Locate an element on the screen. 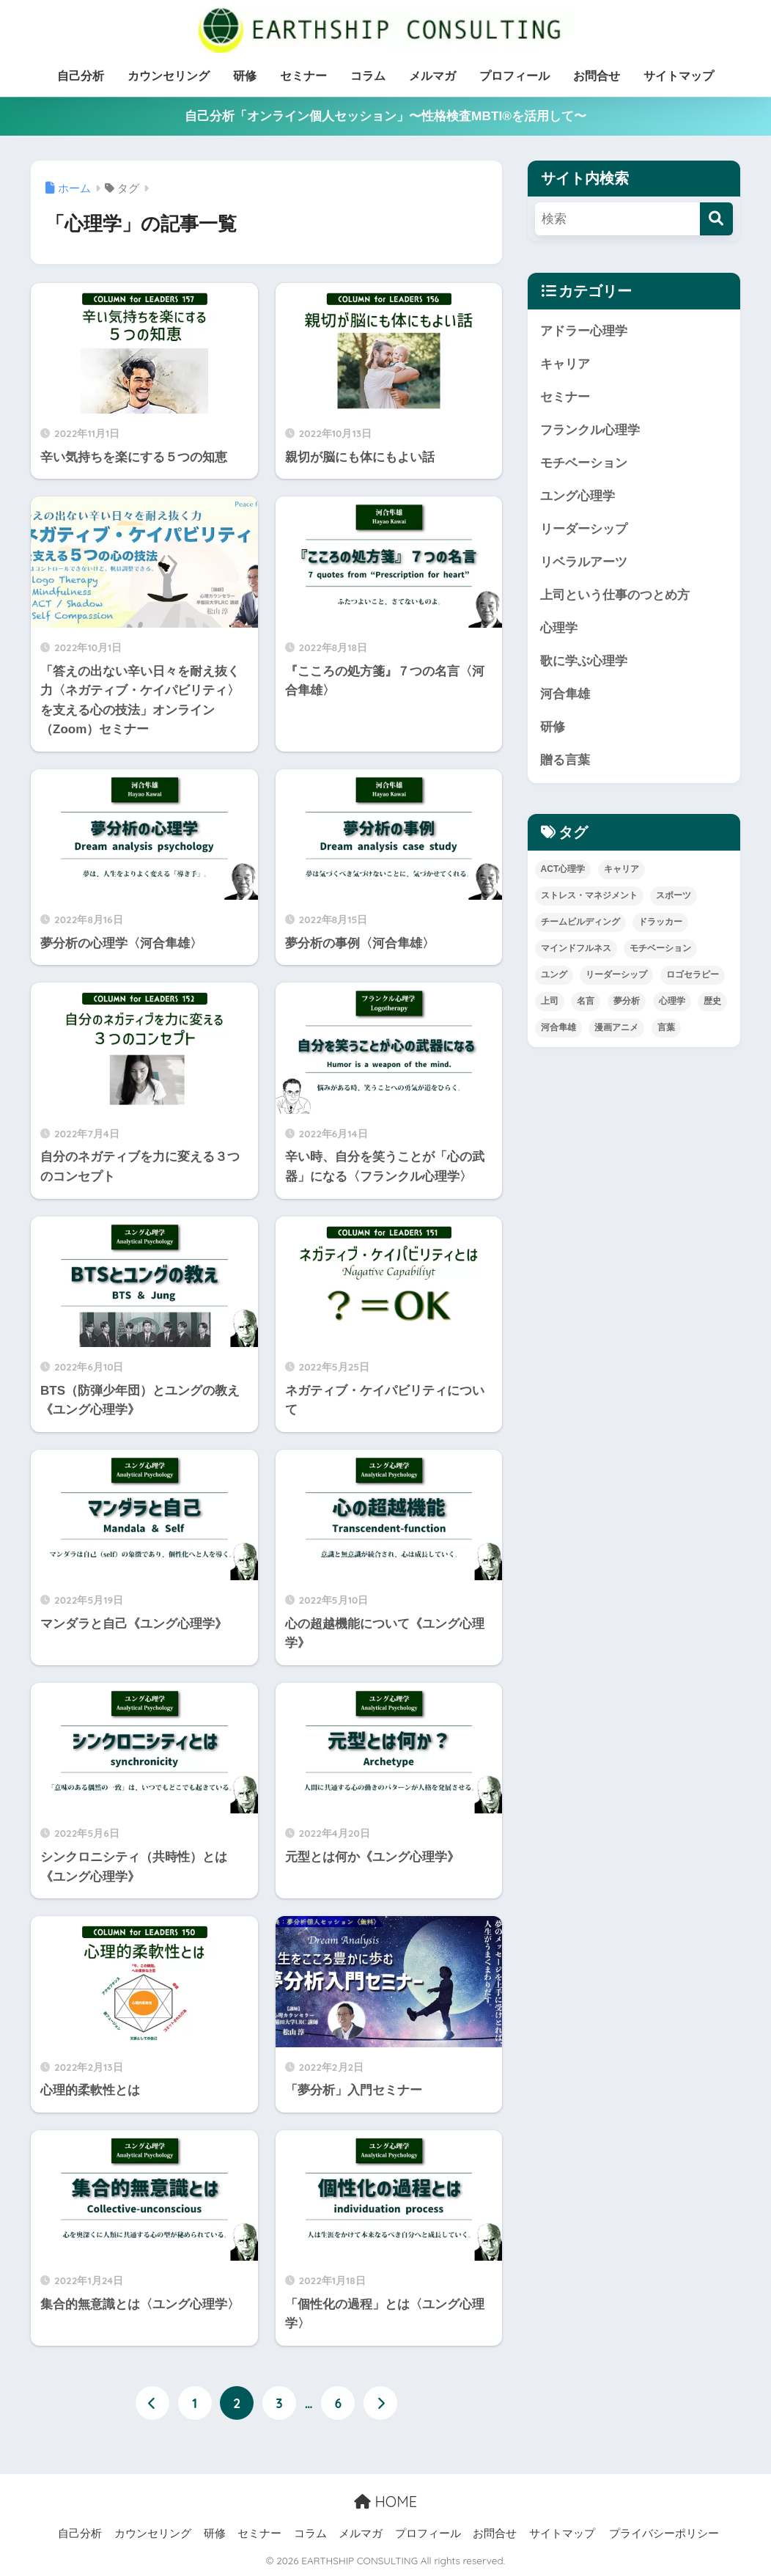  自己分析「オンライン個人セッション」〜性格検査MBTI®を活用して〜 is located at coordinates (385, 116).